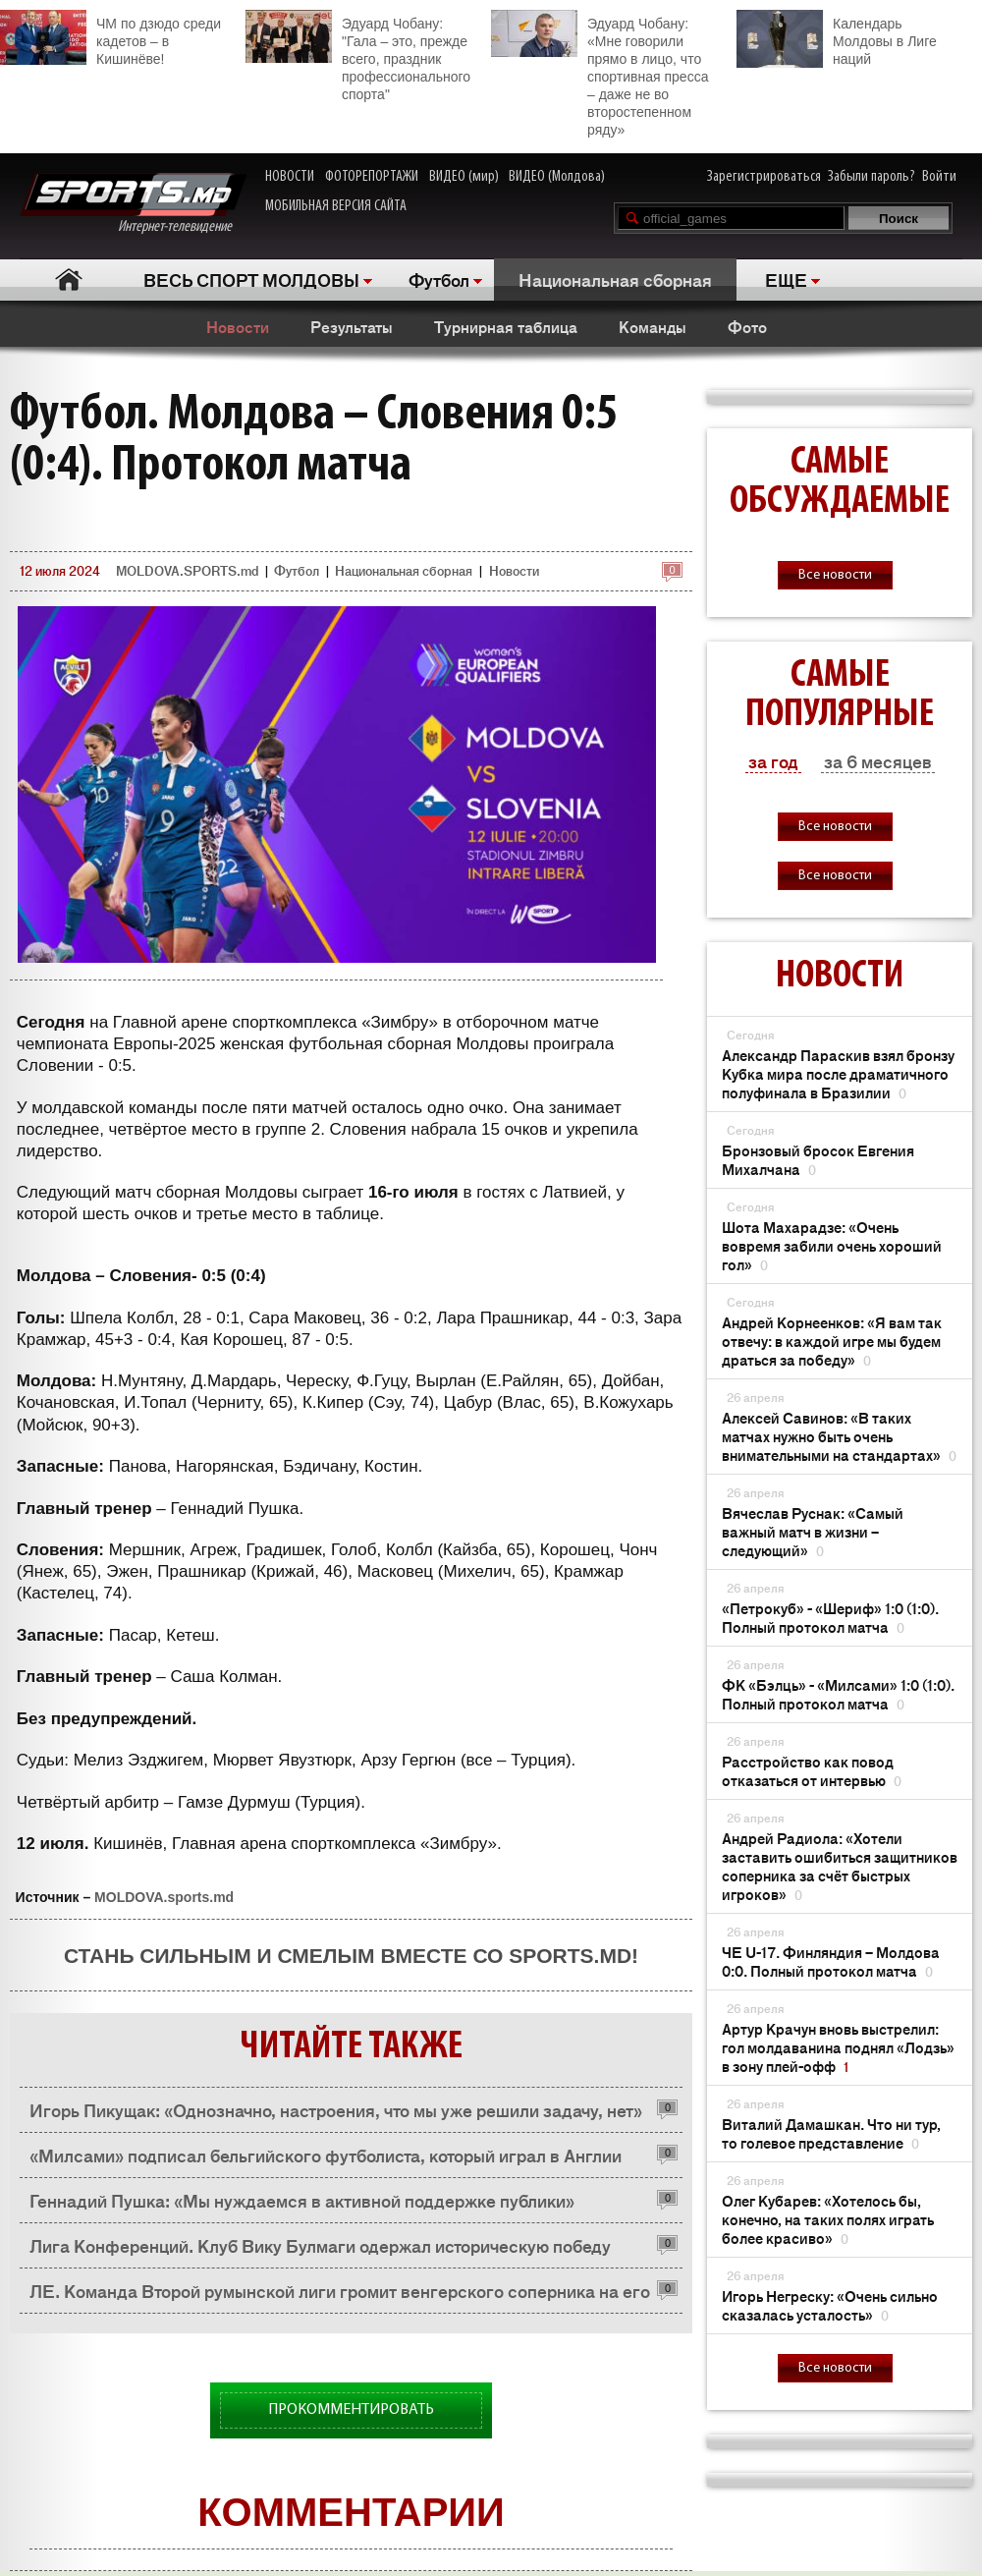 Image resolution: width=982 pixels, height=2576 pixels. What do you see at coordinates (871, 177) in the screenshot?
I see `Забыли пароль?` at bounding box center [871, 177].